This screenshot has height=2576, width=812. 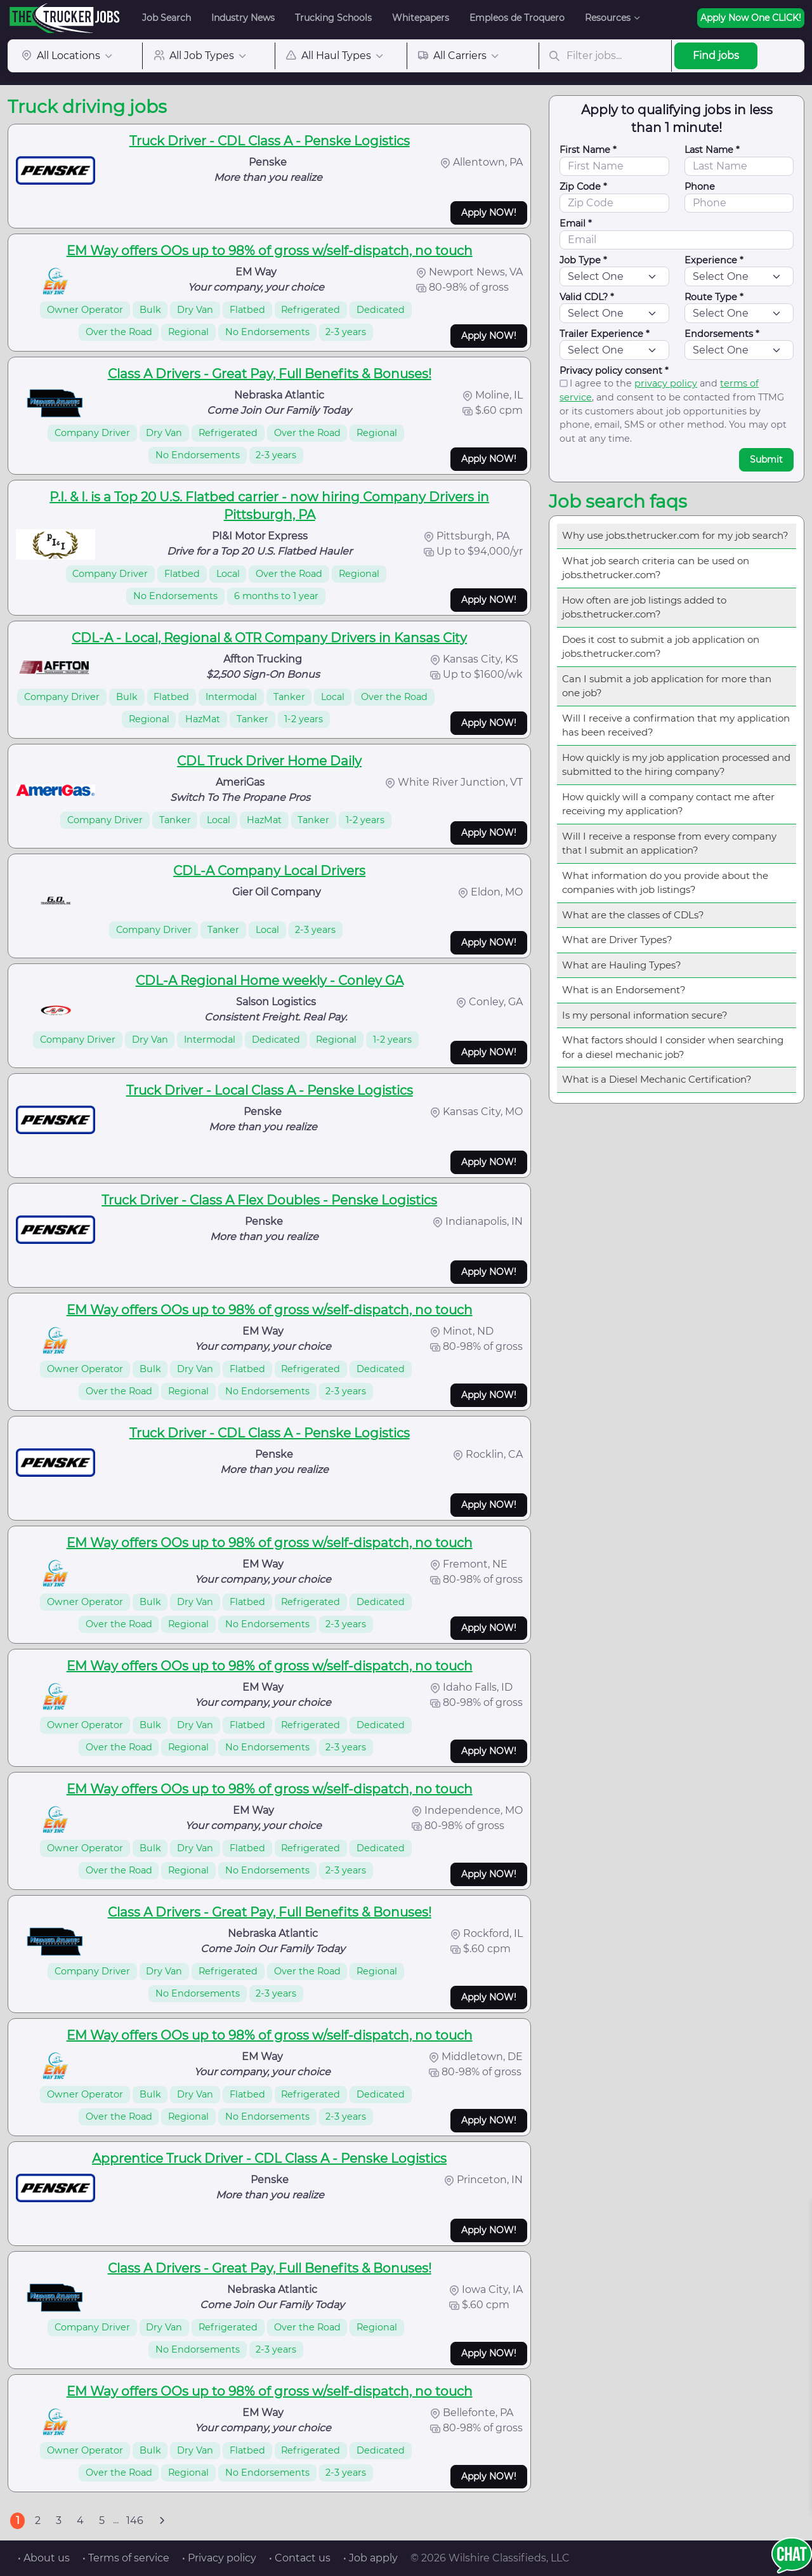 What do you see at coordinates (624, 990) in the screenshot?
I see `What is an Endorsement?` at bounding box center [624, 990].